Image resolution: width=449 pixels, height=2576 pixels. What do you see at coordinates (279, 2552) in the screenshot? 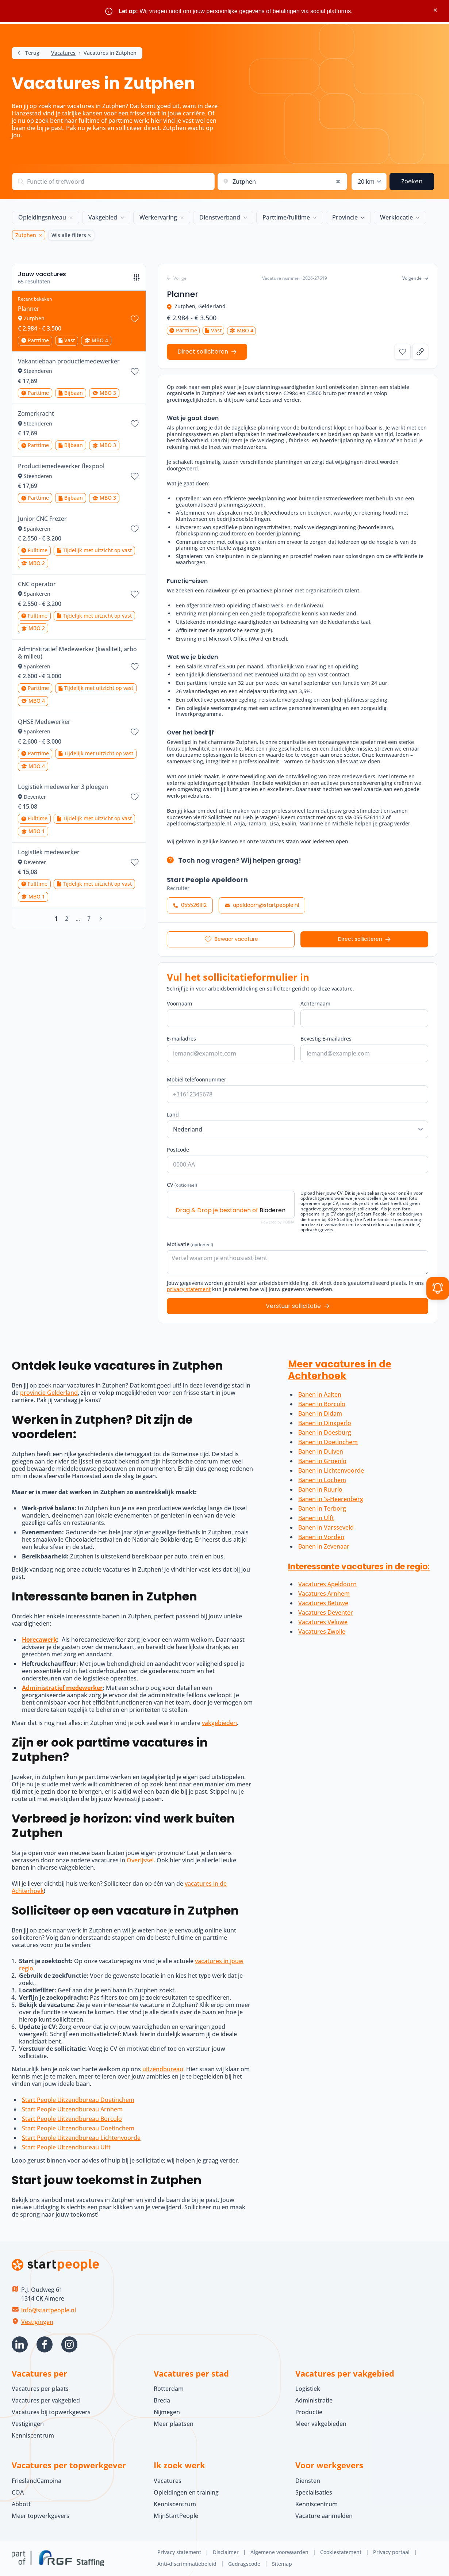
I see `Algemene voorwaarden` at bounding box center [279, 2552].